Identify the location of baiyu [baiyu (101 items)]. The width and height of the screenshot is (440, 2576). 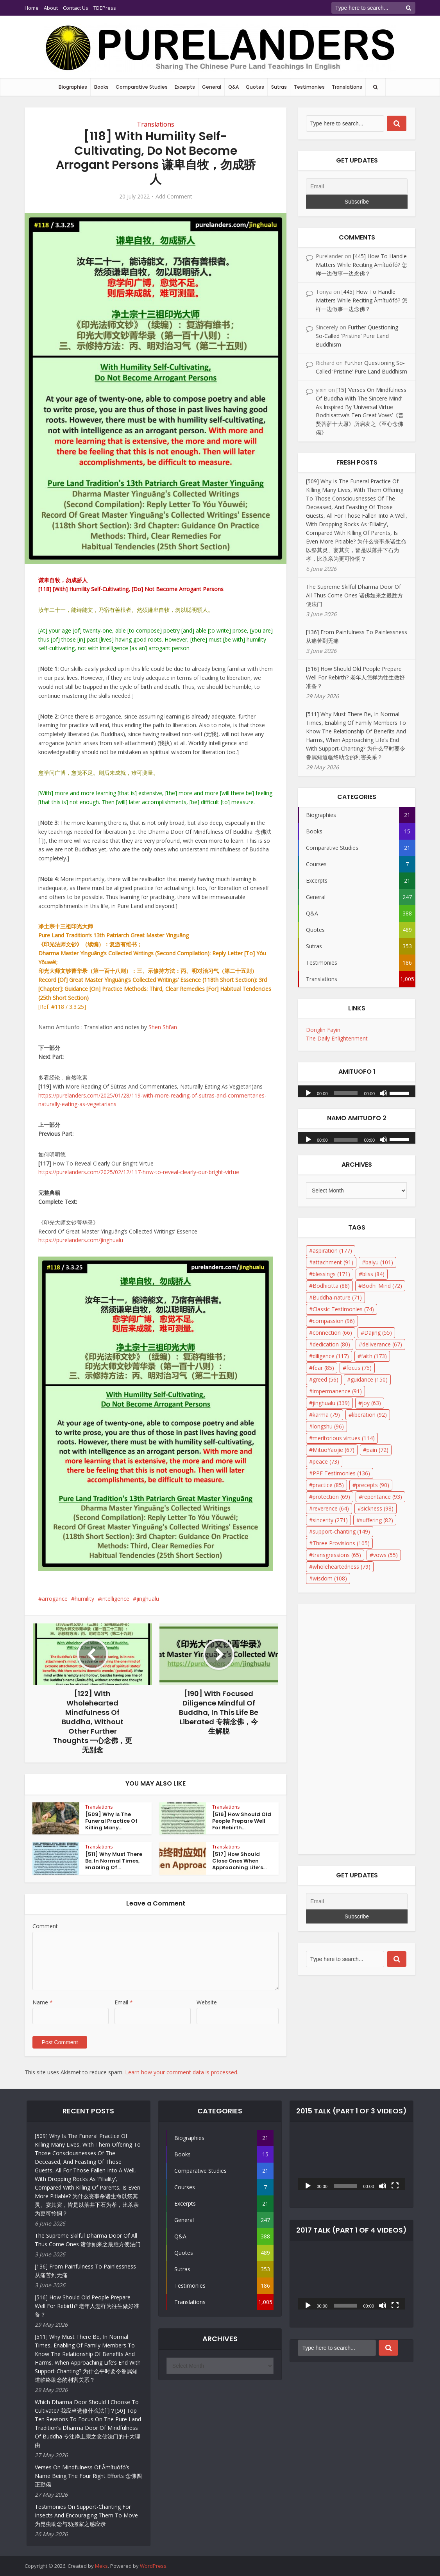
(379, 1262).